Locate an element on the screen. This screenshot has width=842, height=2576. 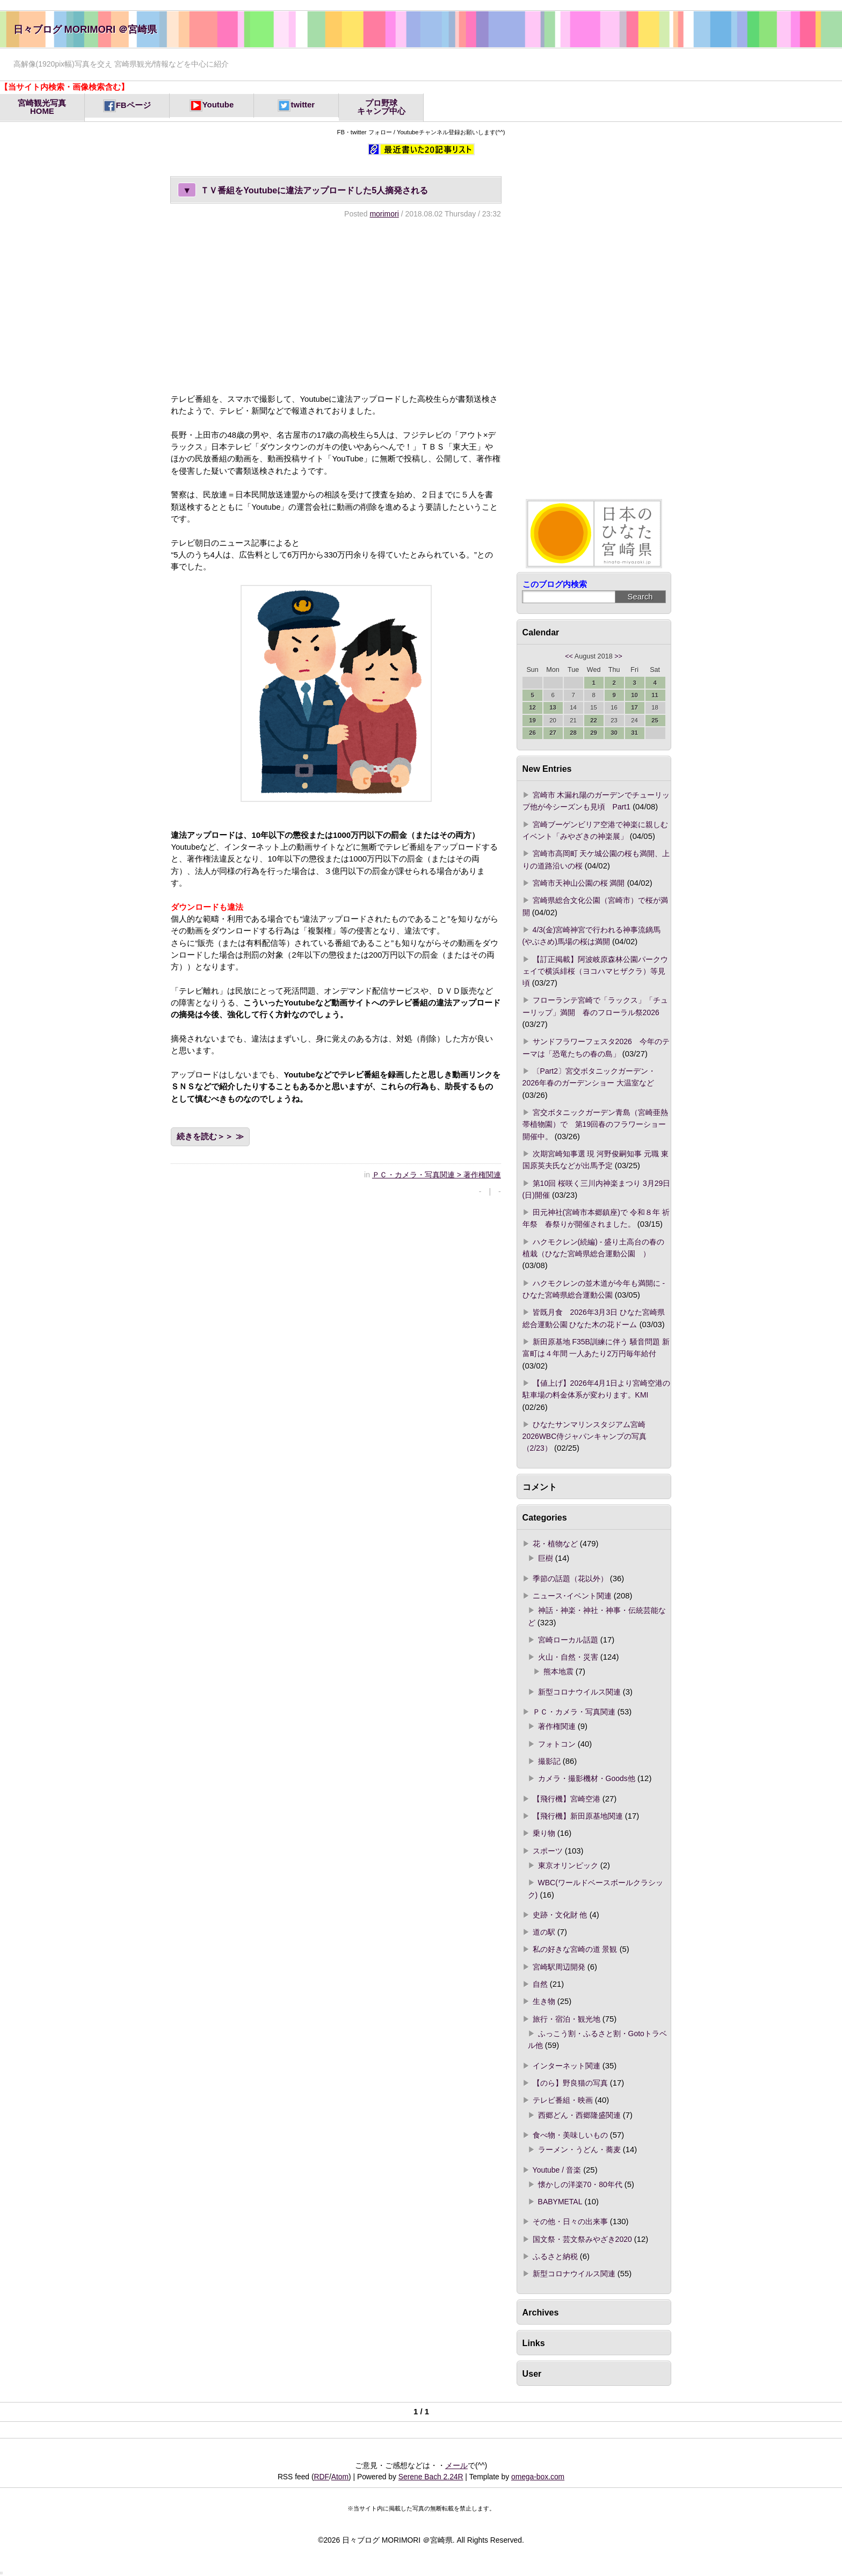
プロ野球キャンプ中心 is located at coordinates (381, 107).